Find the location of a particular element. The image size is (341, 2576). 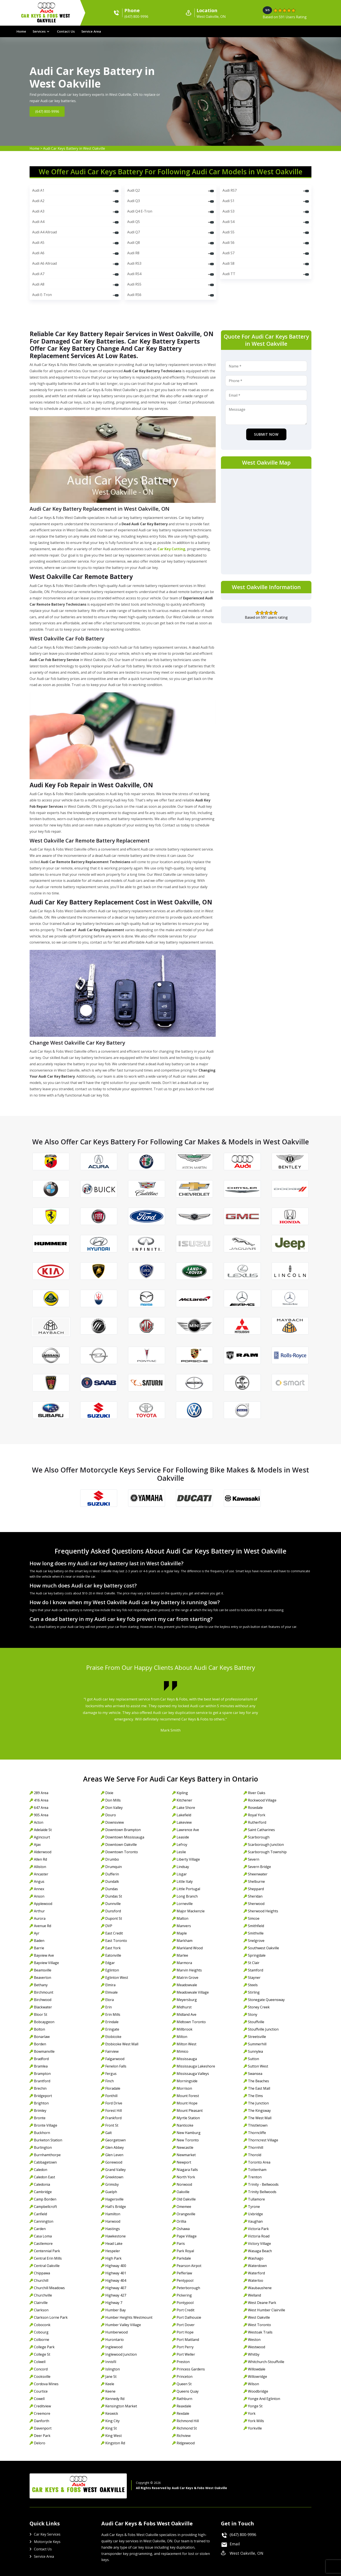

Colborne is located at coordinates (41, 2339).